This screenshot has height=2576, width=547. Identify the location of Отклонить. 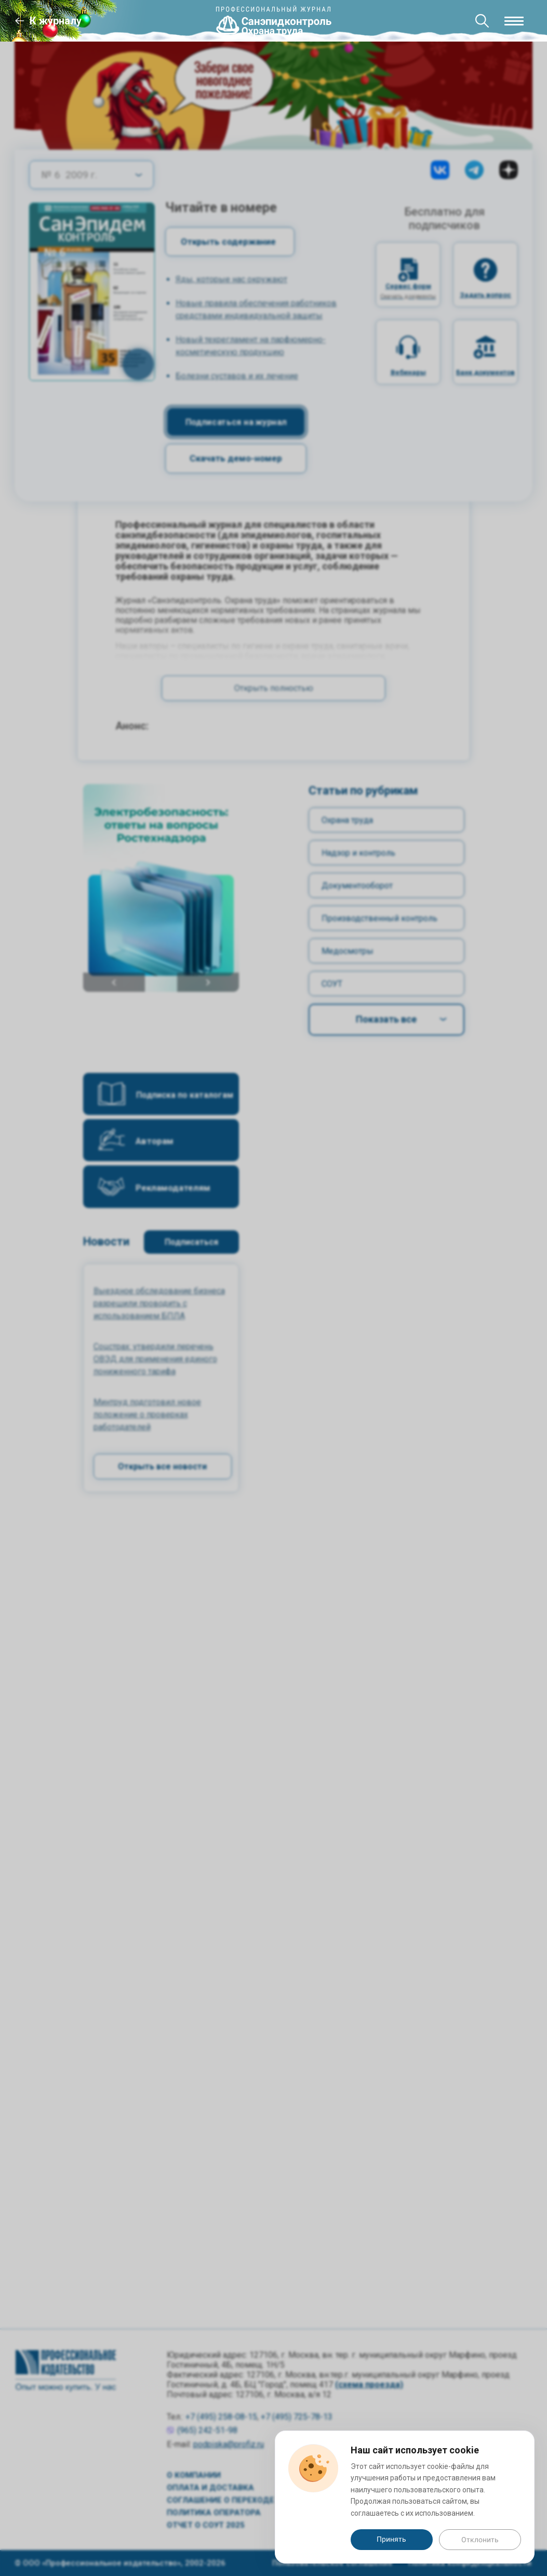
(480, 2539).